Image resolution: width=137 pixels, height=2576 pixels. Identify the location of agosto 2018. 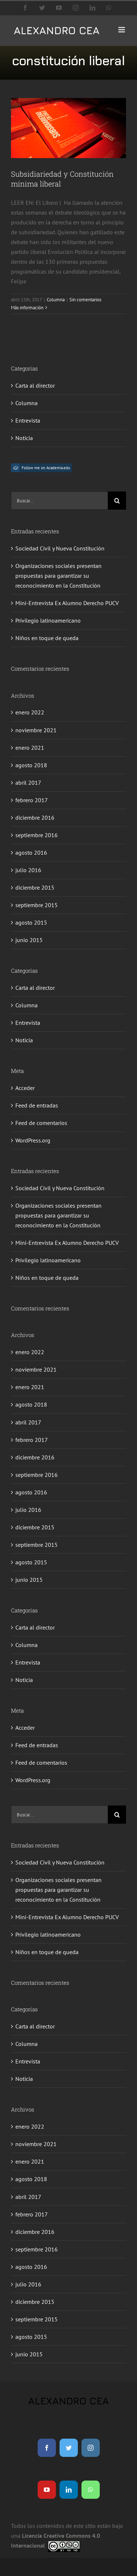
(31, 765).